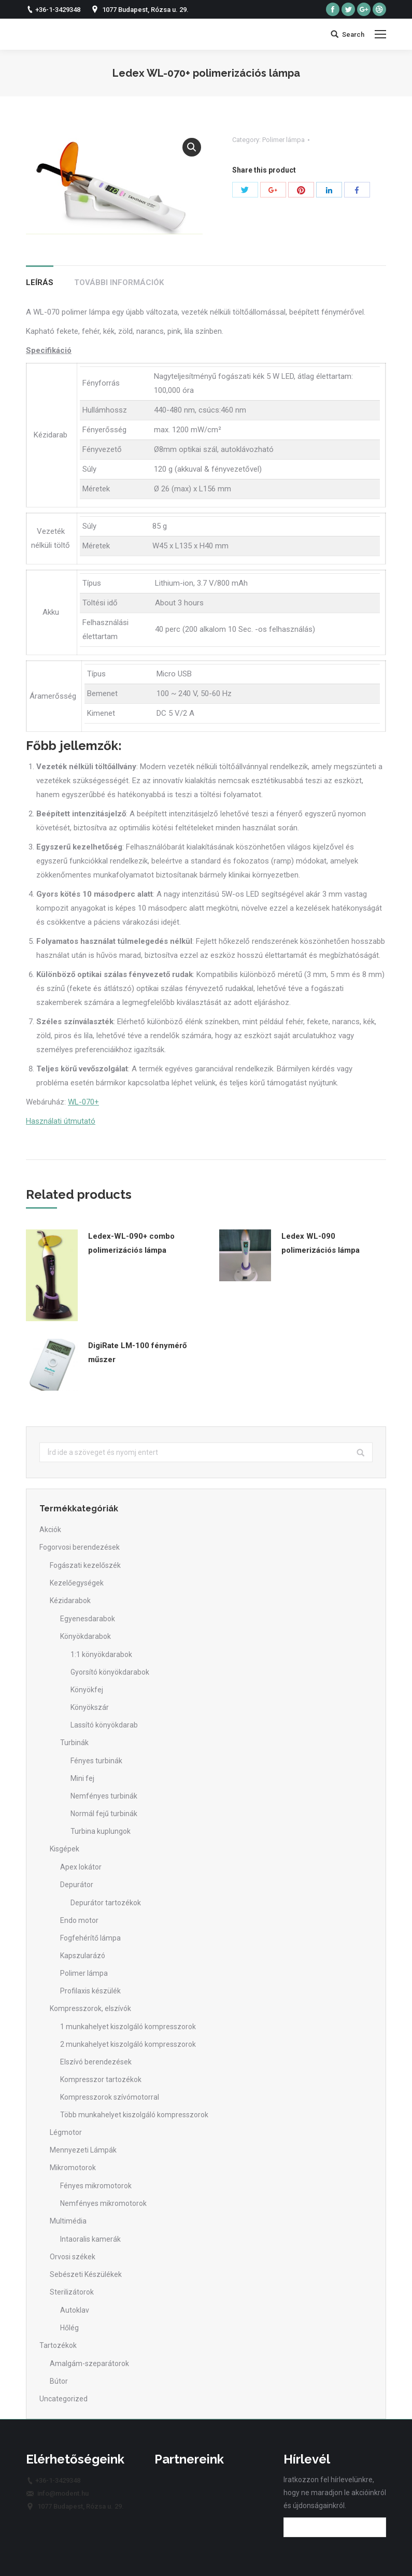  What do you see at coordinates (100, 2079) in the screenshot?
I see `Kompresszor tartozékok` at bounding box center [100, 2079].